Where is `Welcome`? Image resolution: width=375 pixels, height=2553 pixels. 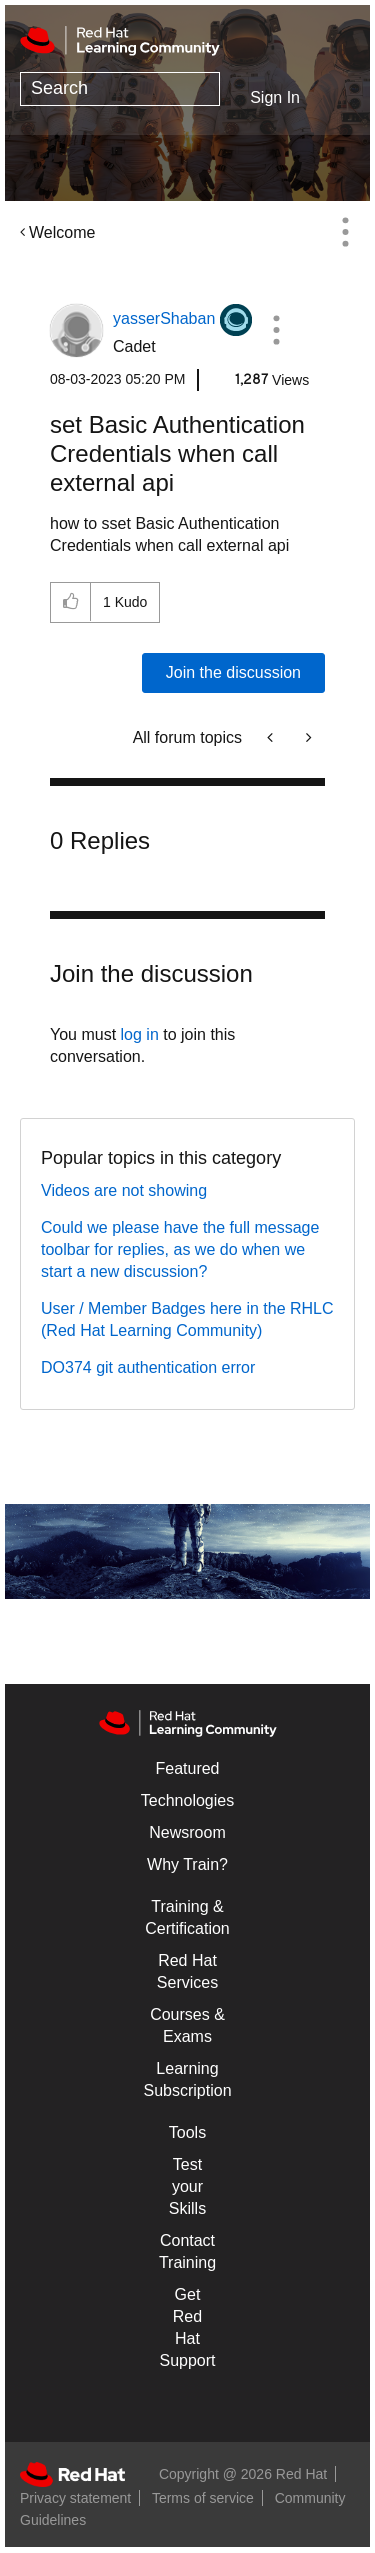
Welcome is located at coordinates (62, 232).